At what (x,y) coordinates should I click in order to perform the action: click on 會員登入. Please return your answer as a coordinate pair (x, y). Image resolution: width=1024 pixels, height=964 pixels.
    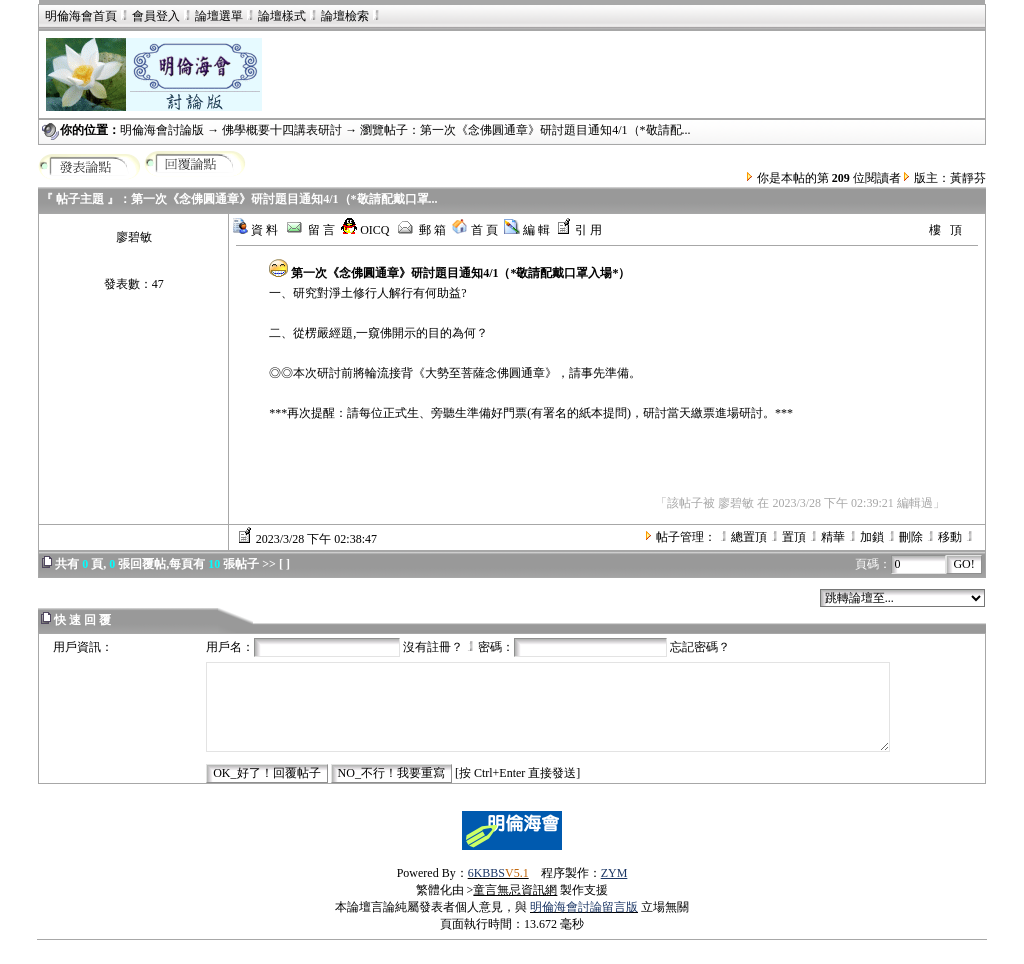
    Looking at the image, I should click on (148, 16).